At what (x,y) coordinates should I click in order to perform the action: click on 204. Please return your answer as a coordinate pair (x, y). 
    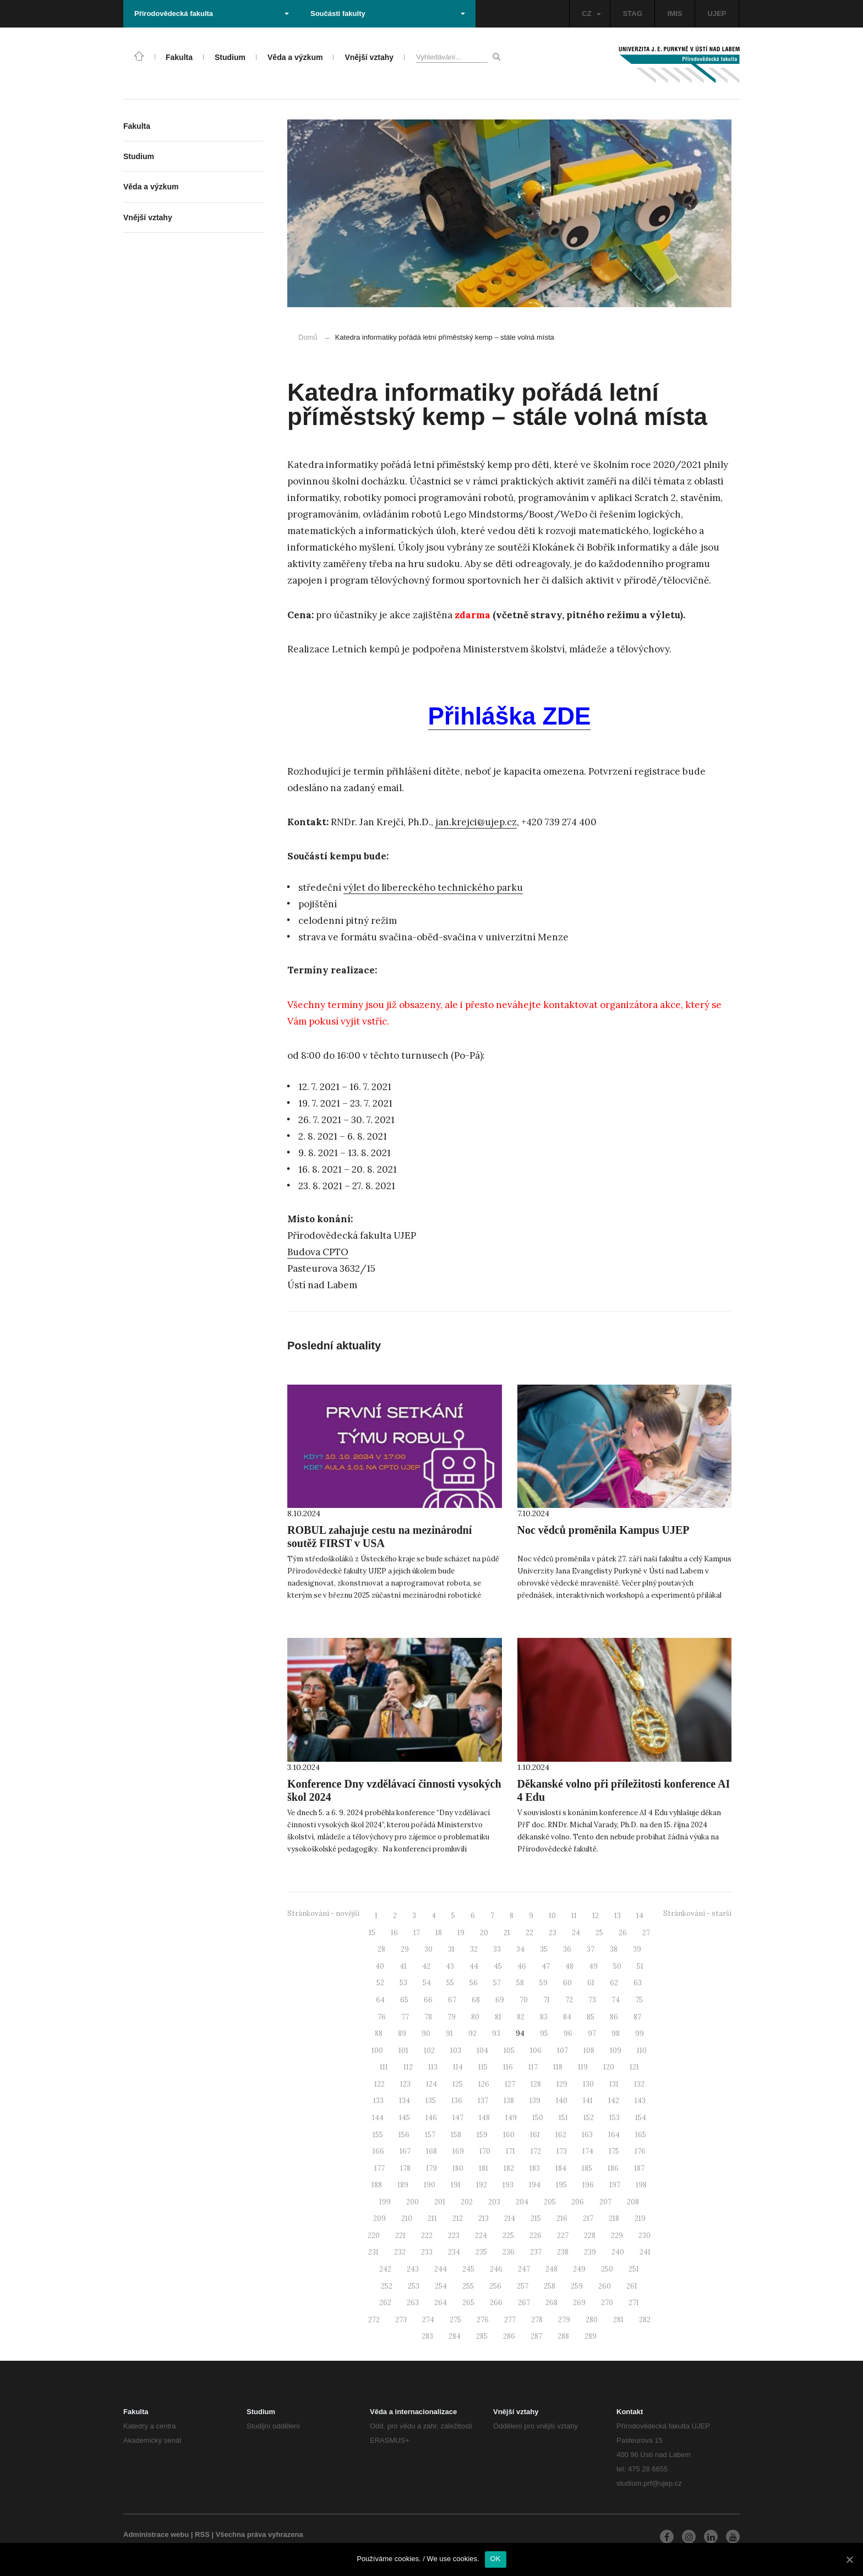
    Looking at the image, I should click on (522, 2202).